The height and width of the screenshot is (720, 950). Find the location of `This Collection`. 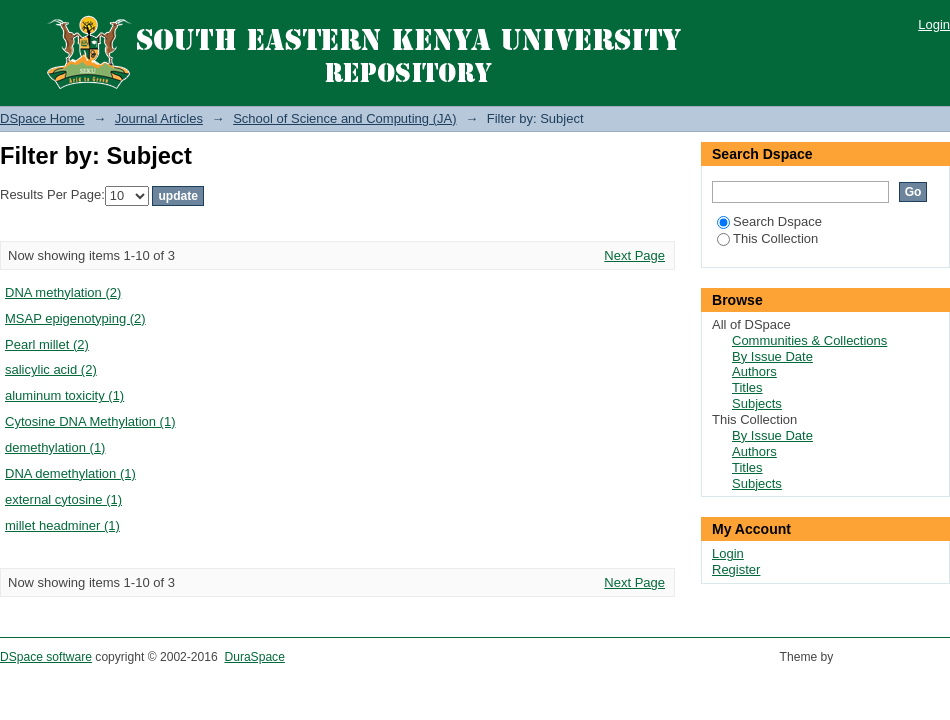

This Collection is located at coordinates (767, 238).